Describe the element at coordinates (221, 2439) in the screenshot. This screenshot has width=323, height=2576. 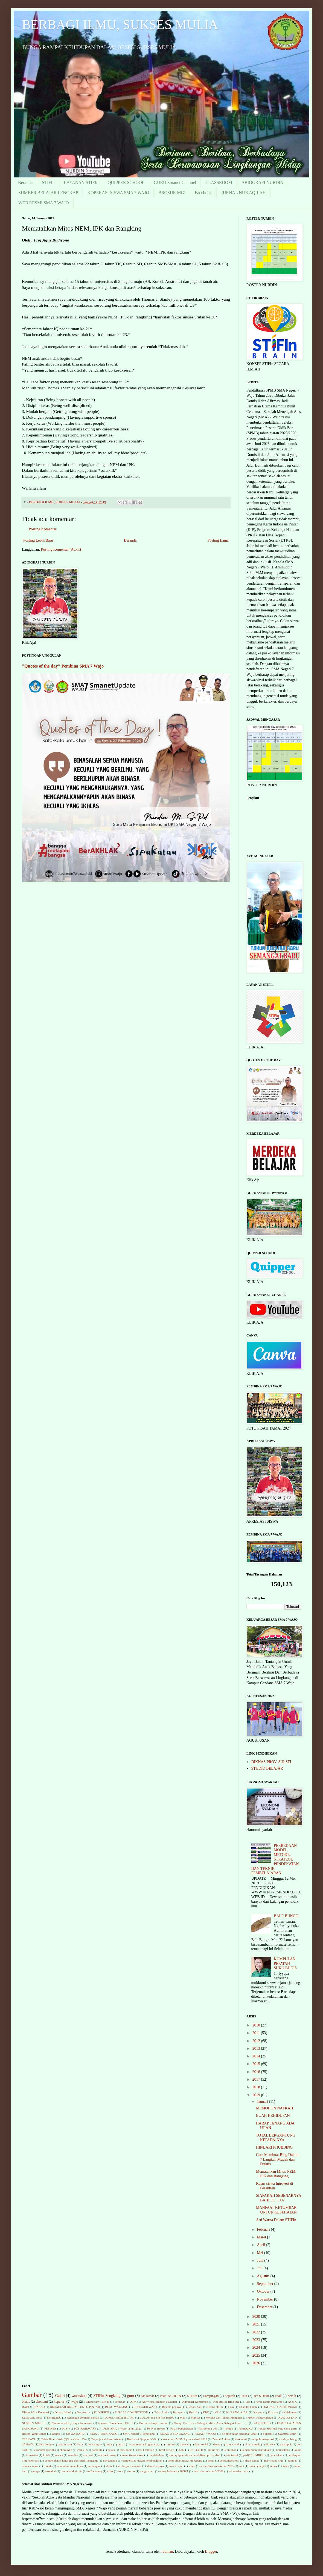
I see `Zaenal Abidin` at that location.